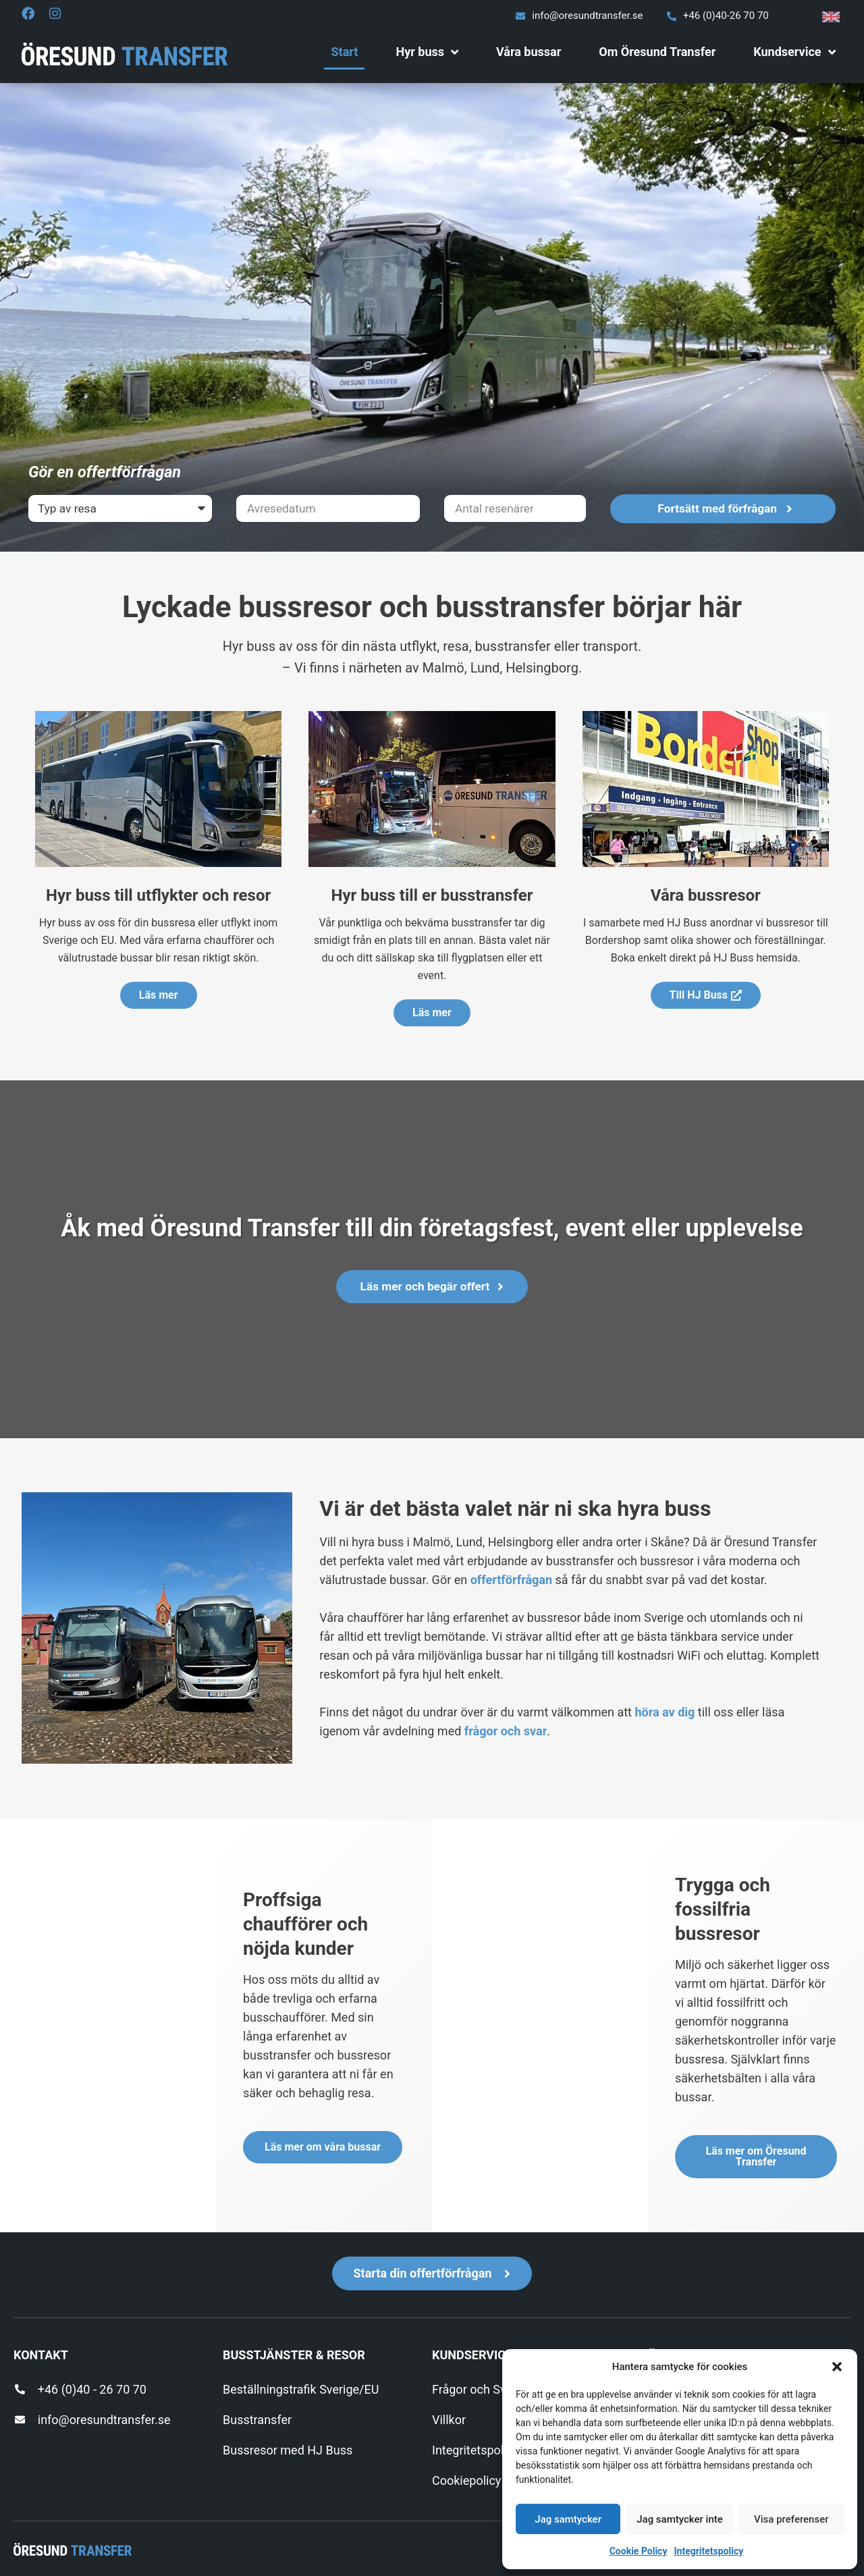  What do you see at coordinates (794, 52) in the screenshot?
I see `Kundservice` at bounding box center [794, 52].